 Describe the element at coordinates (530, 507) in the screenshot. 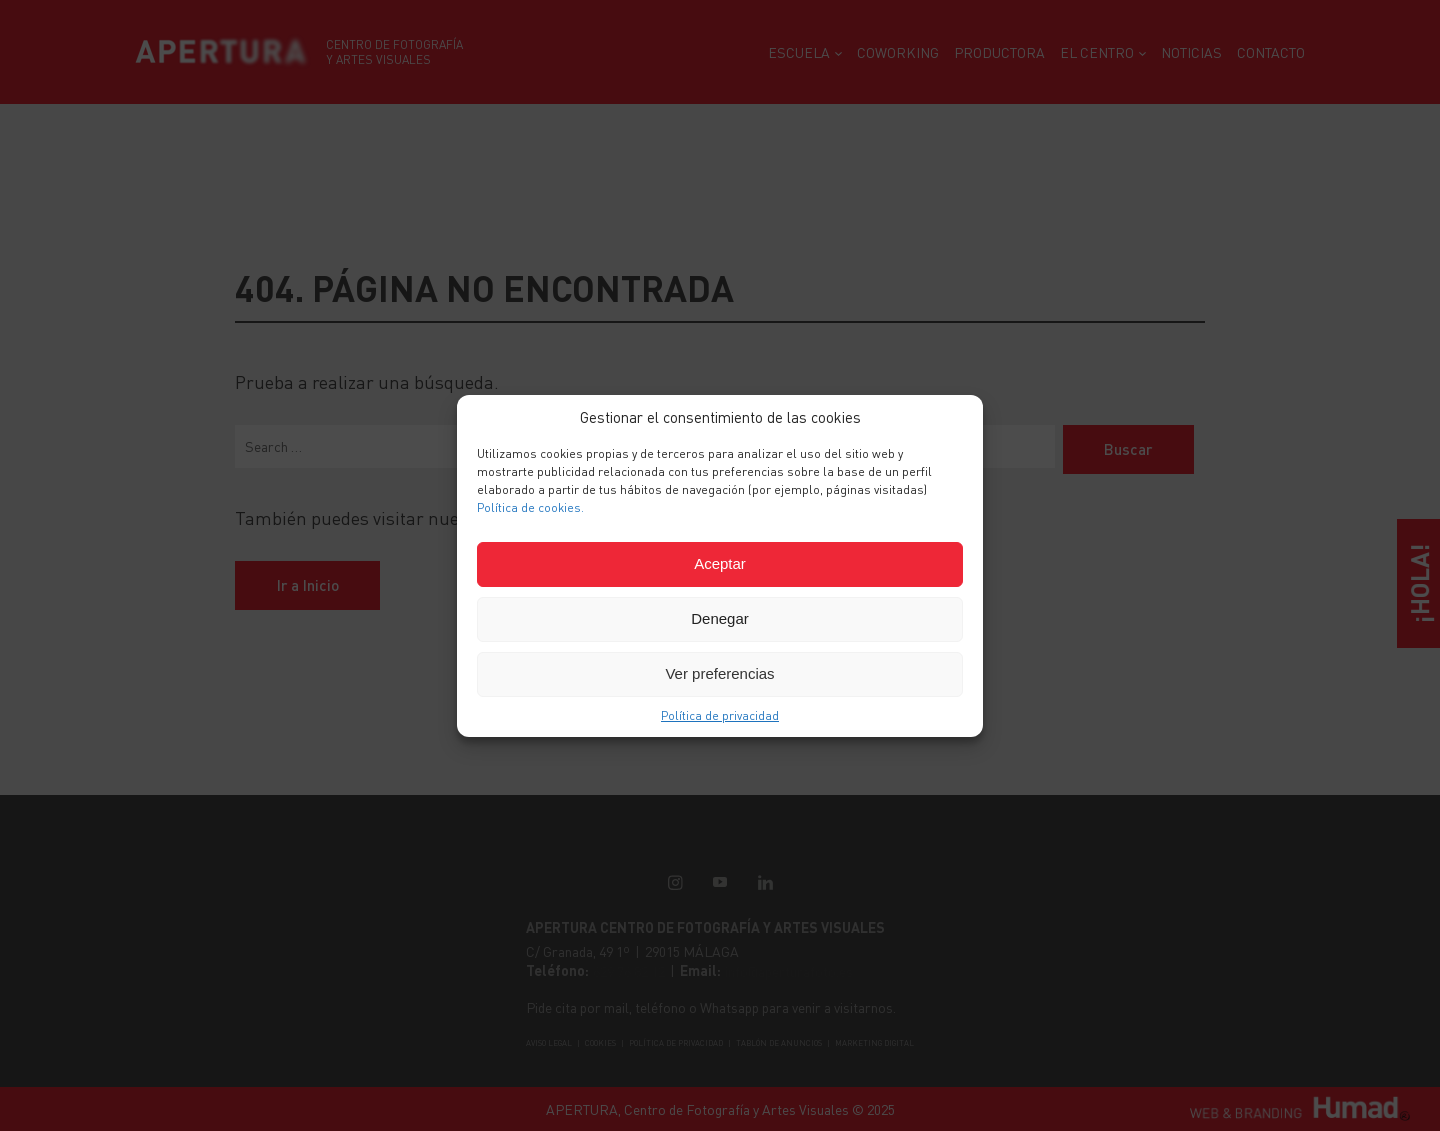

I see `Política de cookies.` at that location.